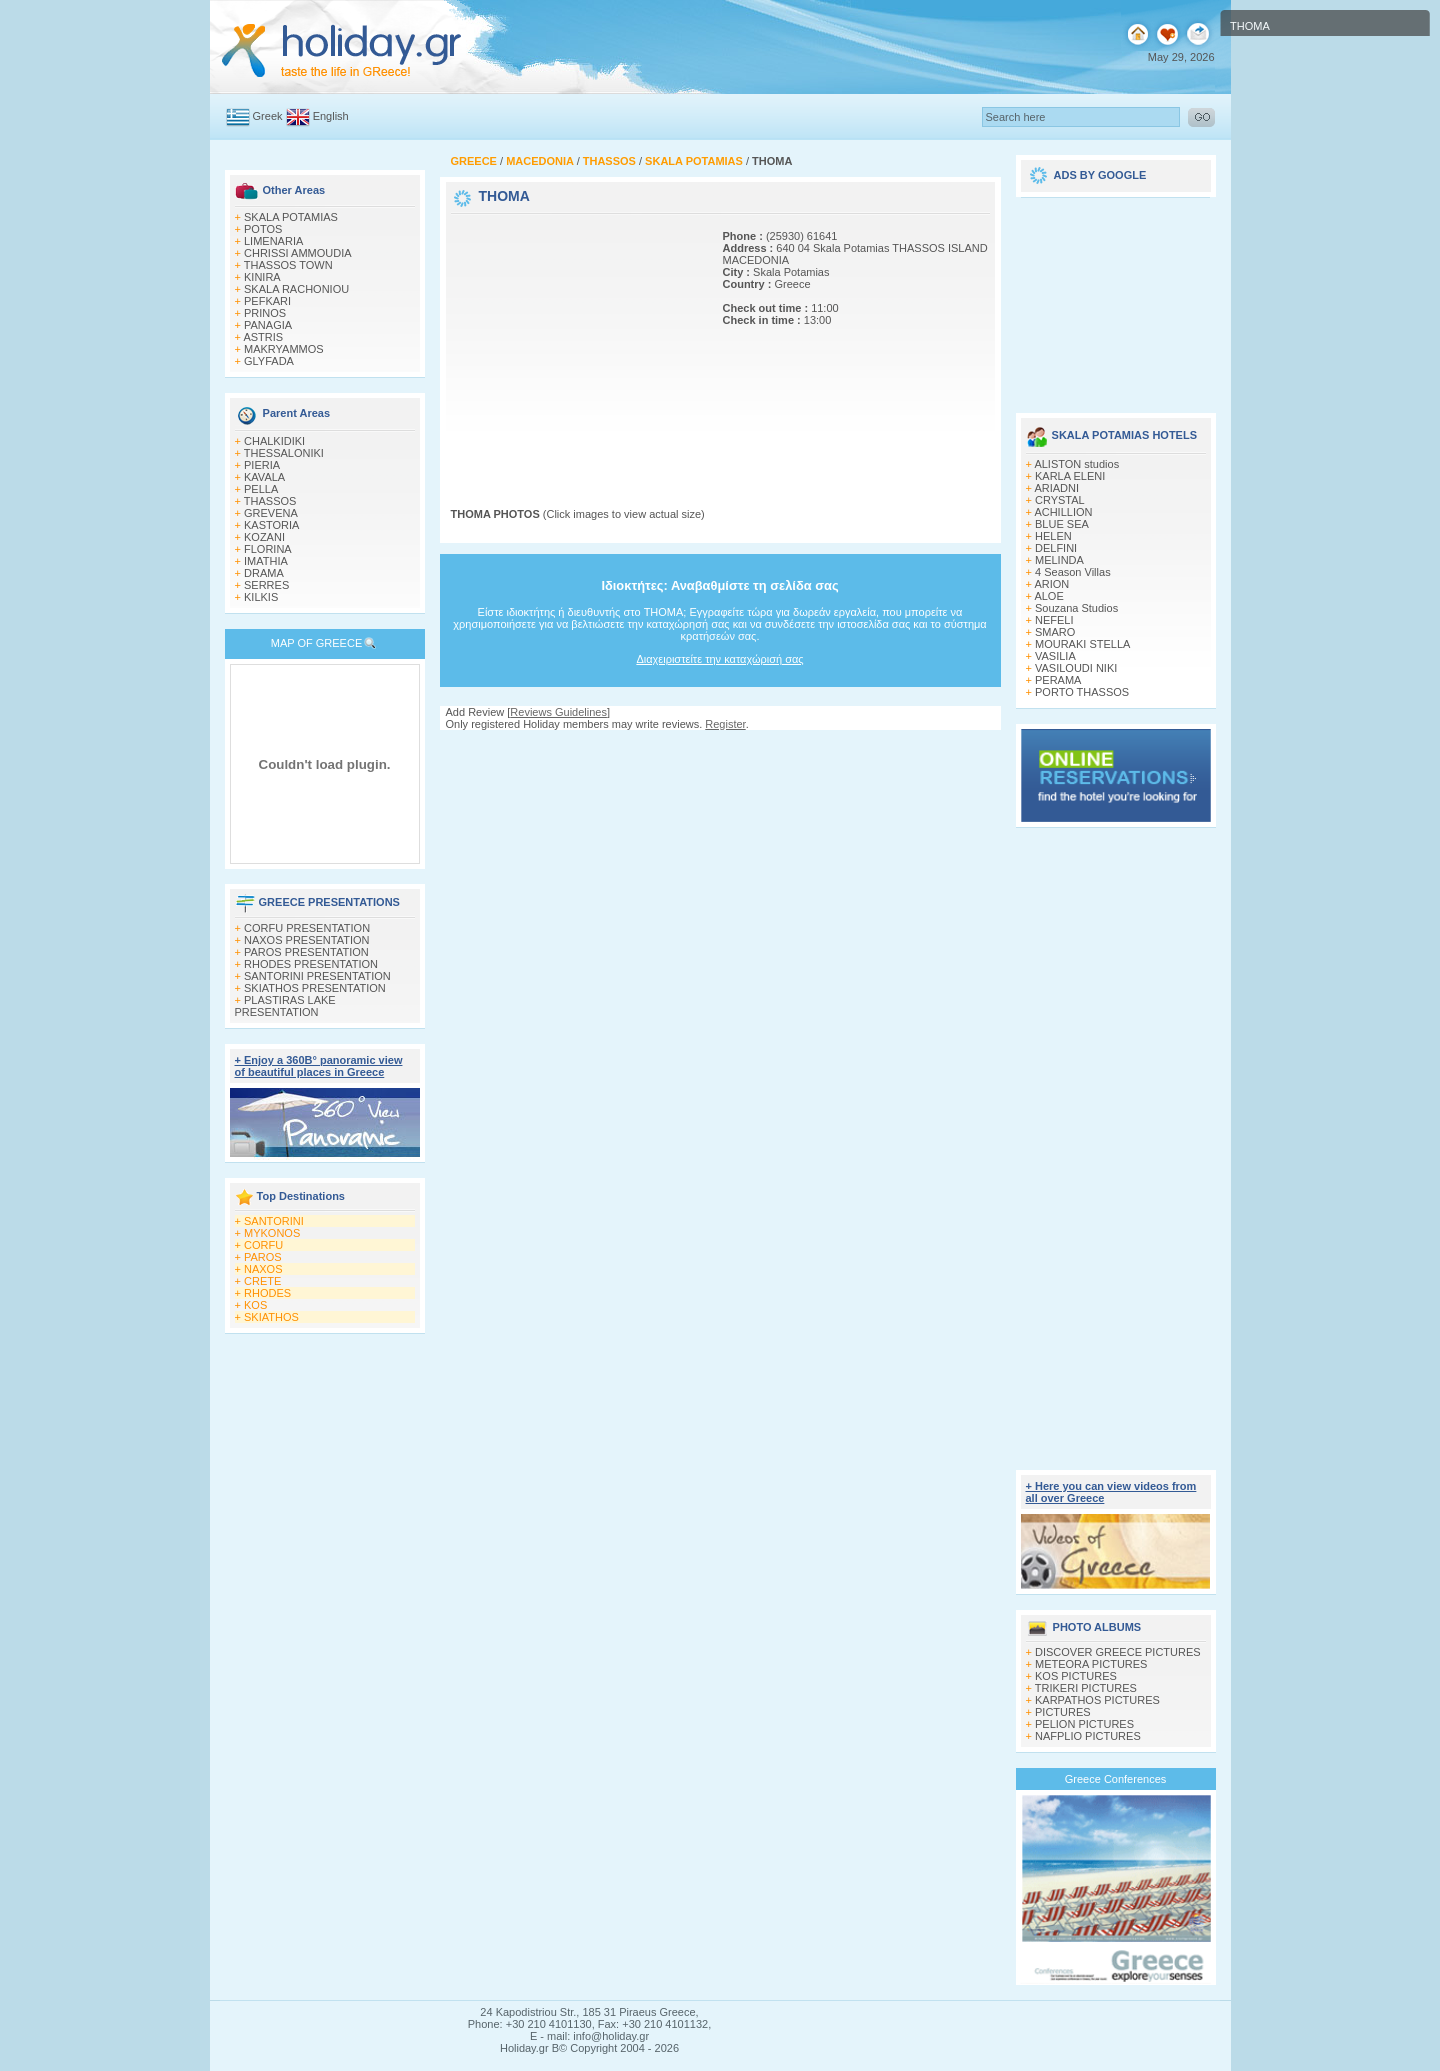 The width and height of the screenshot is (1440, 2071). Describe the element at coordinates (1056, 488) in the screenshot. I see `ARIADNI` at that location.